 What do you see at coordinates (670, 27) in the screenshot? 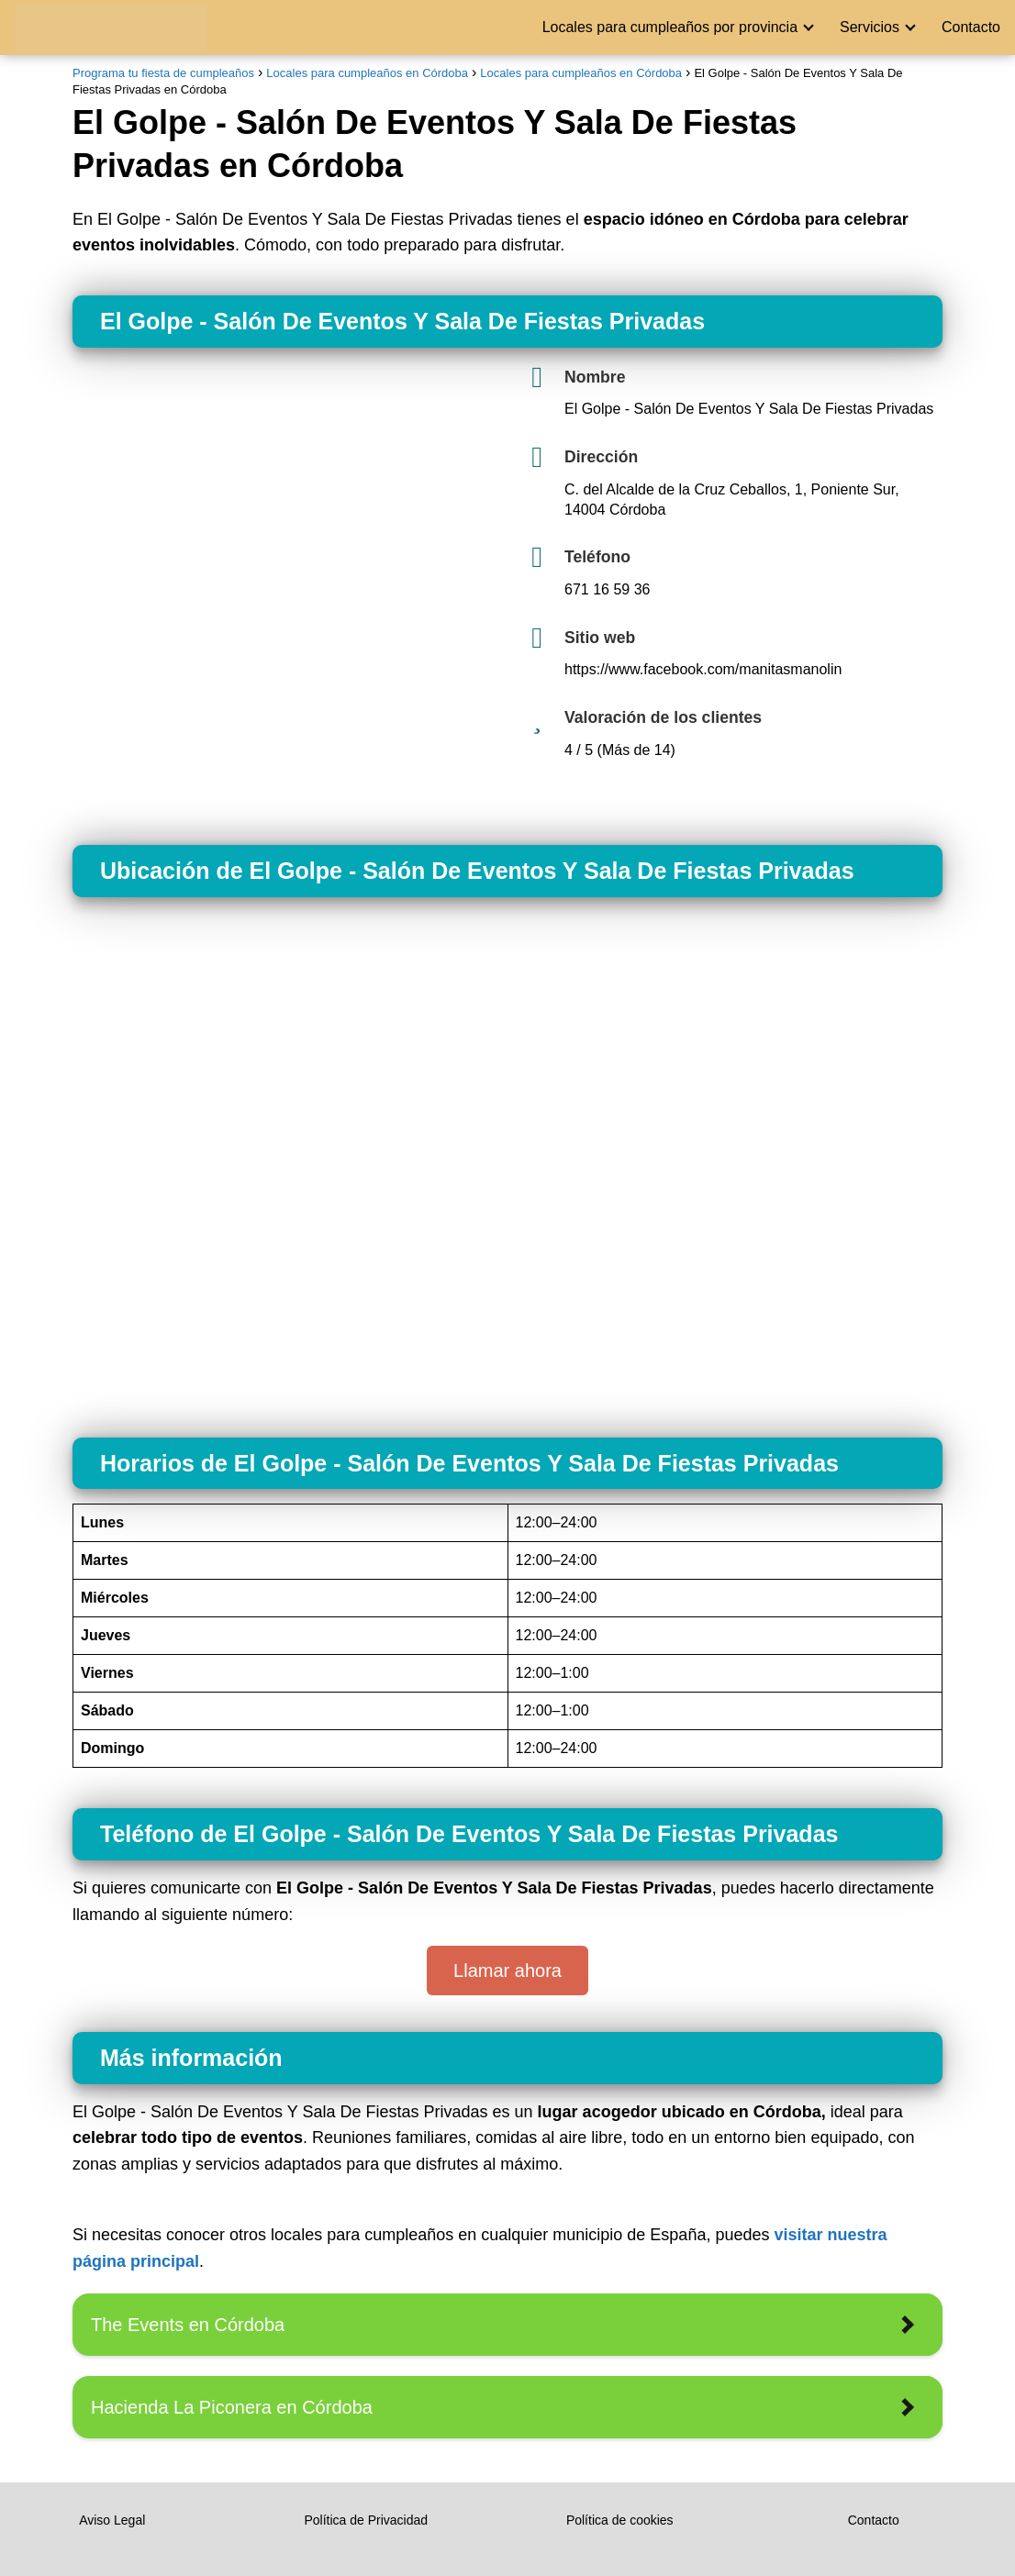
I see `Locales para cumpleaños por provincia` at bounding box center [670, 27].